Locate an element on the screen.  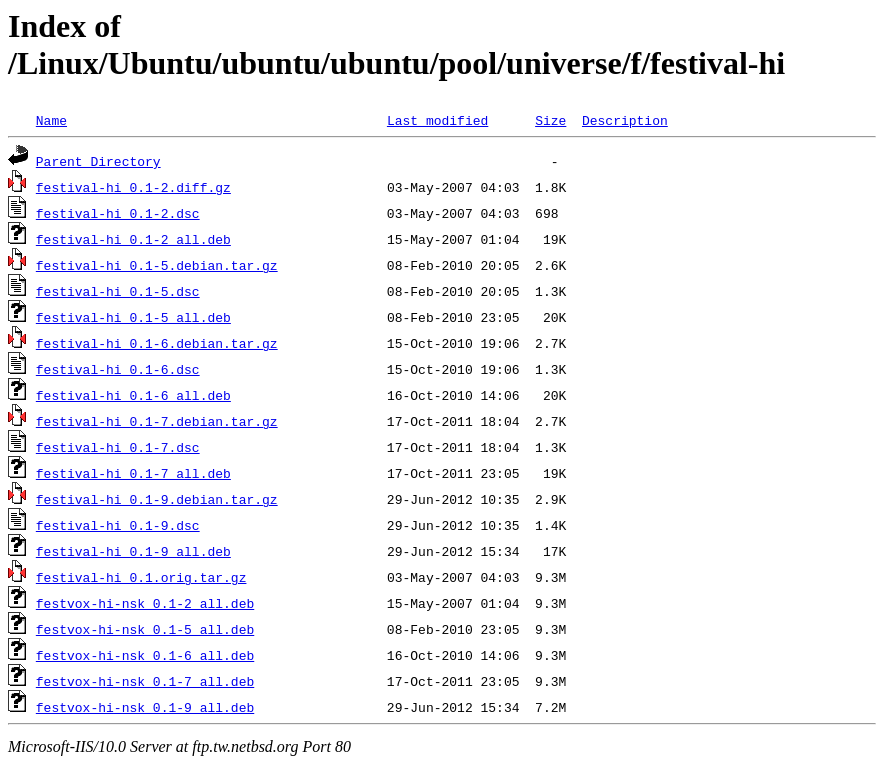
festival-hi_0.1-7_all.deb is located at coordinates (133, 473).